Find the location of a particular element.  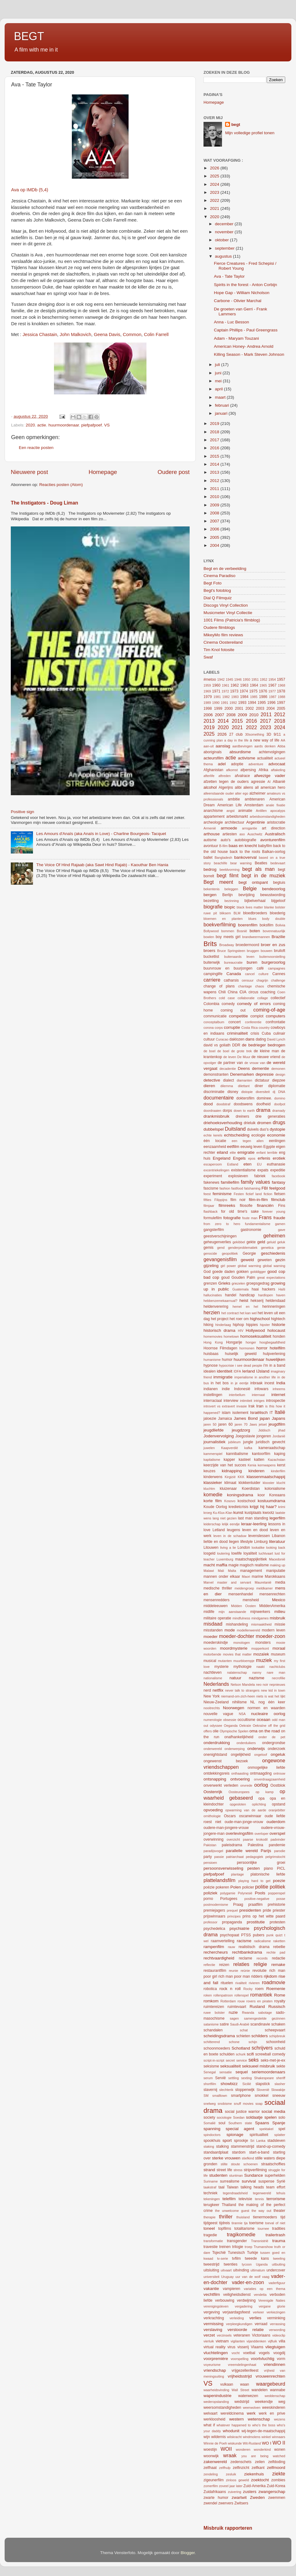

nerd is located at coordinates (207, 1690).